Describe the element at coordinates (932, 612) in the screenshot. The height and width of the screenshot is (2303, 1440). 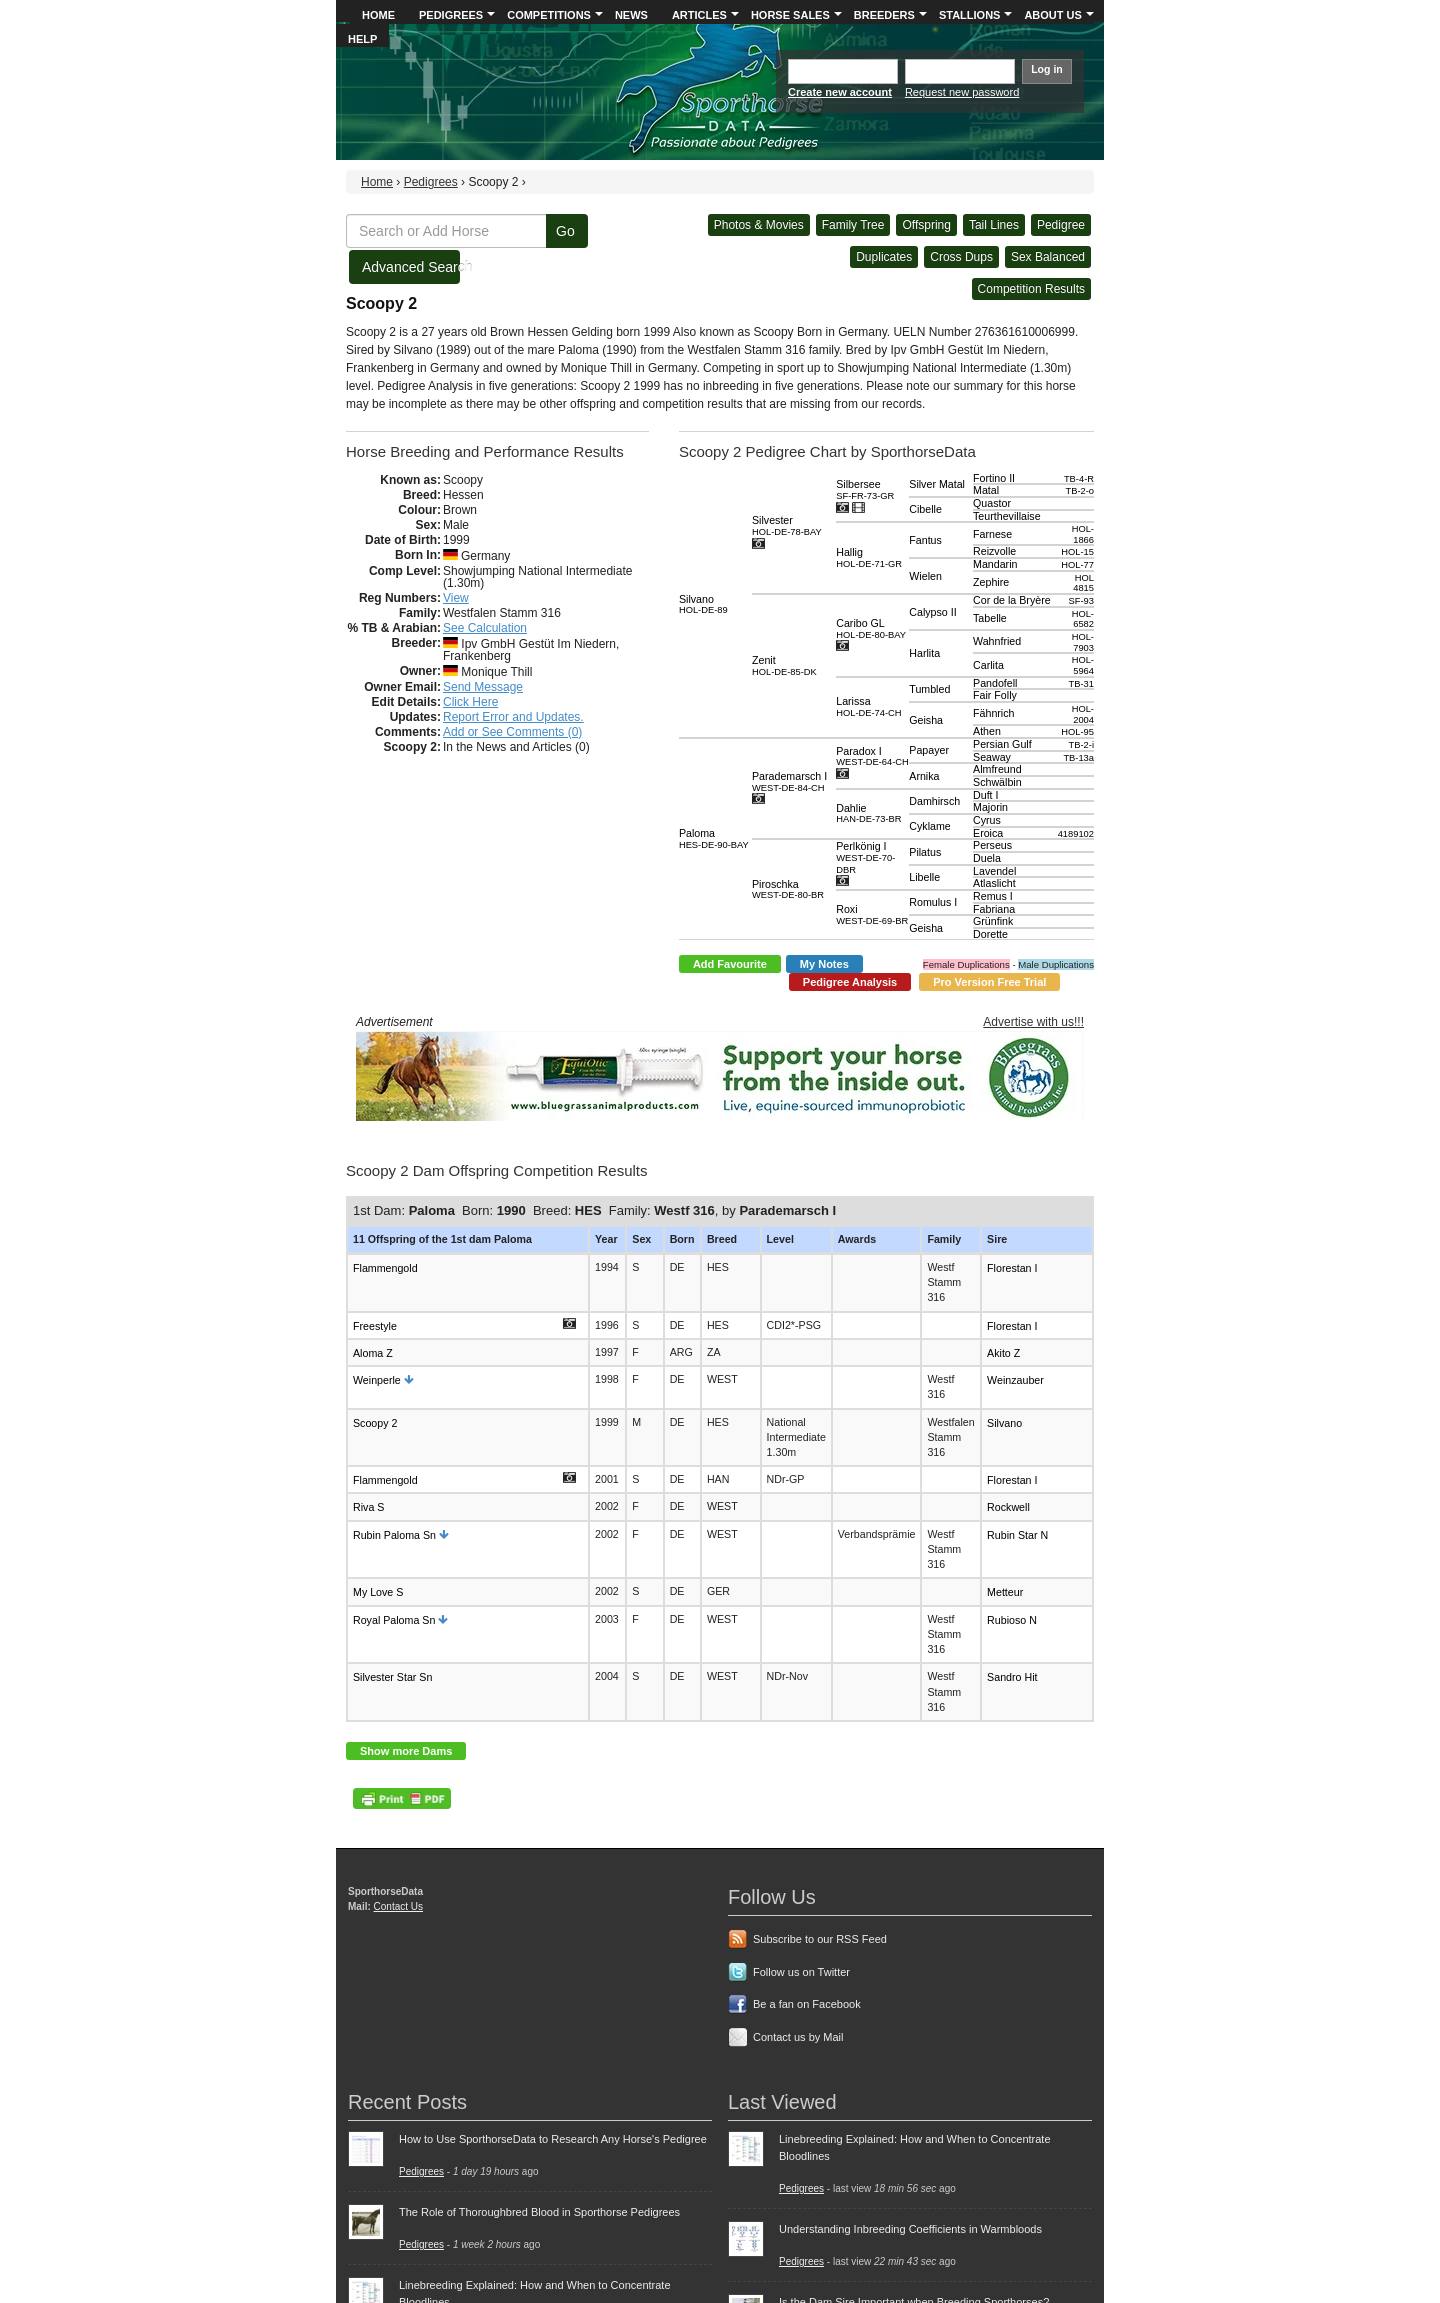
I see `Calypso II` at that location.